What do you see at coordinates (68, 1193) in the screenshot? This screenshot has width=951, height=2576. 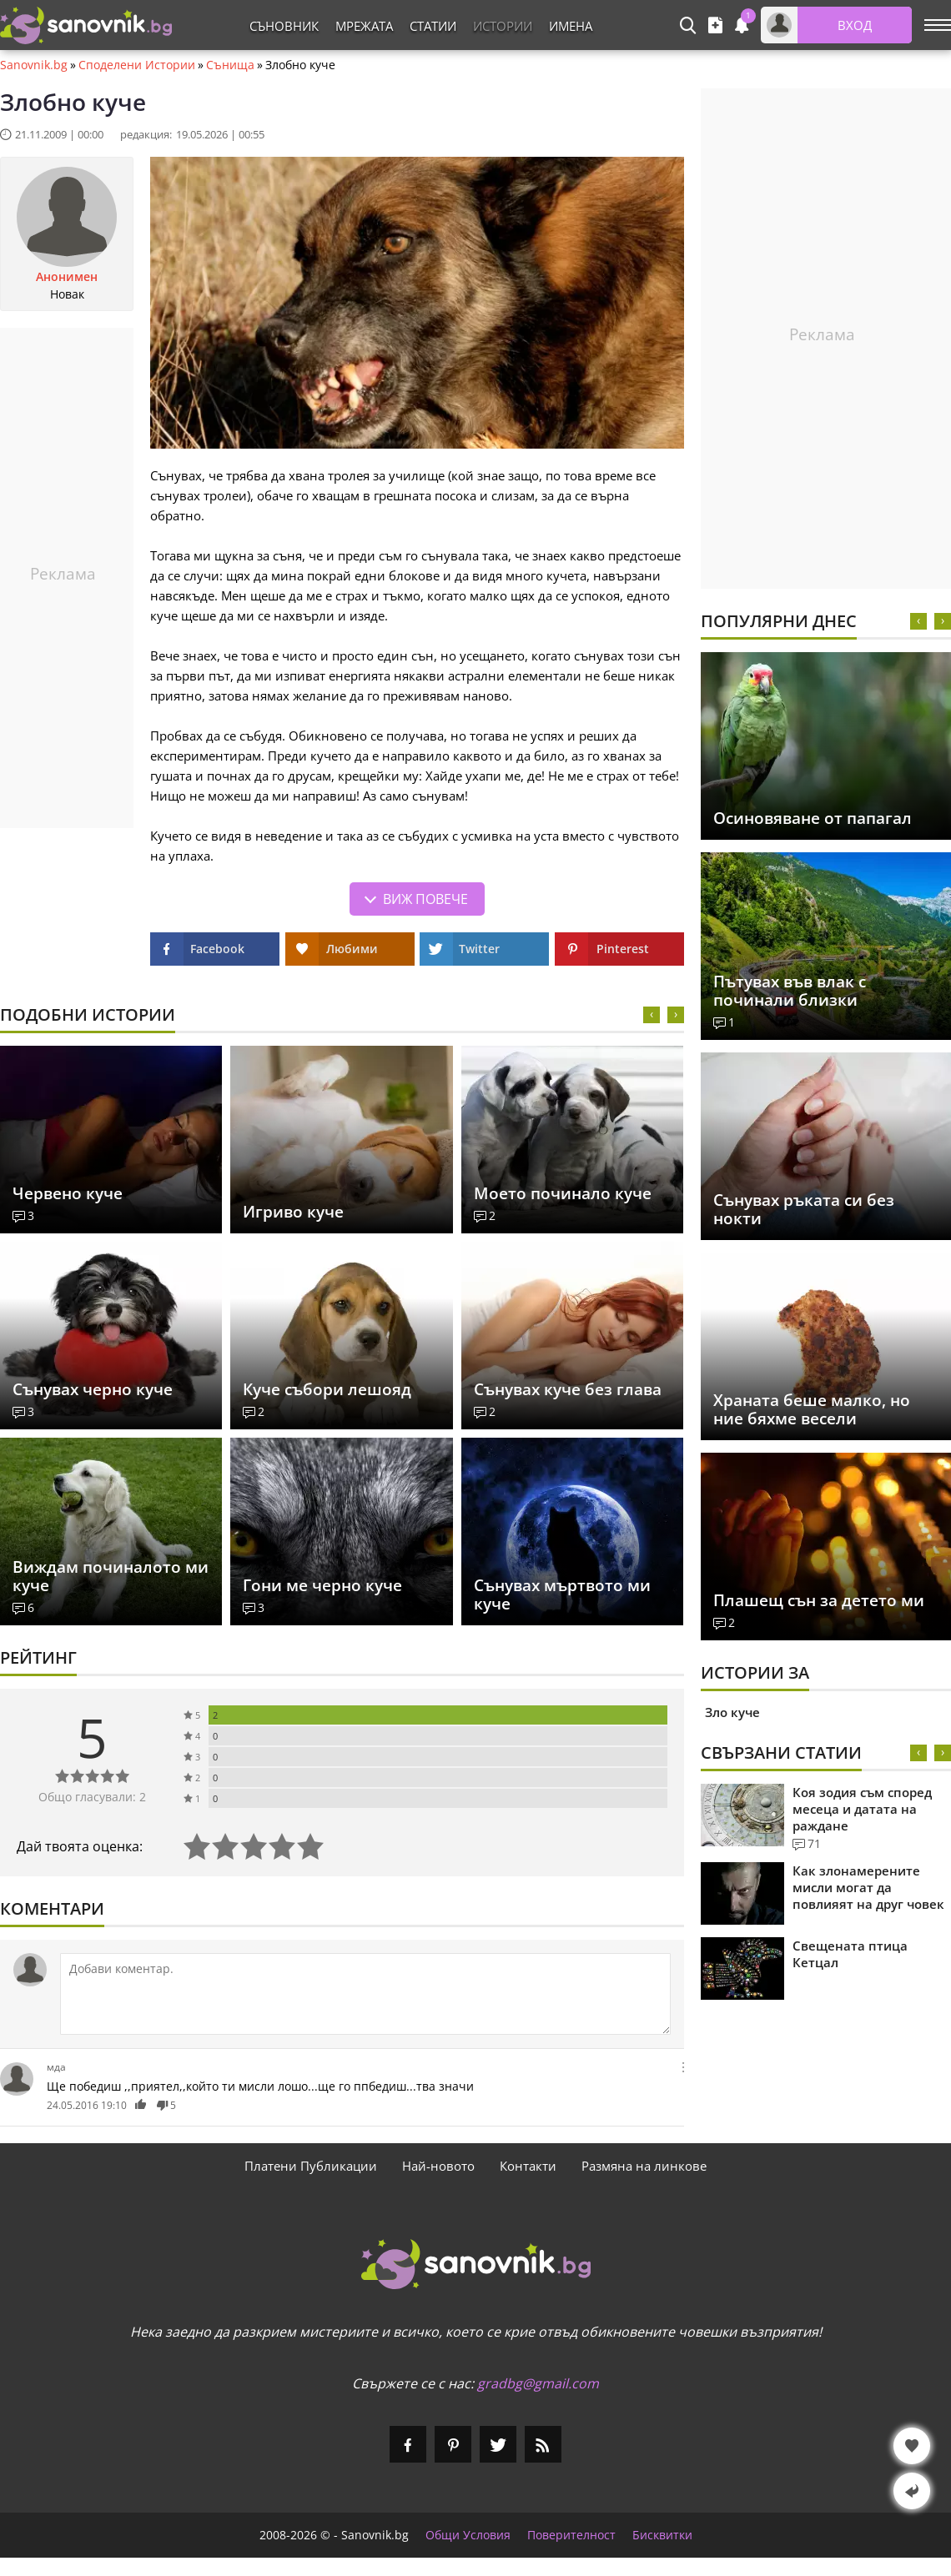 I see `Червено куче` at bounding box center [68, 1193].